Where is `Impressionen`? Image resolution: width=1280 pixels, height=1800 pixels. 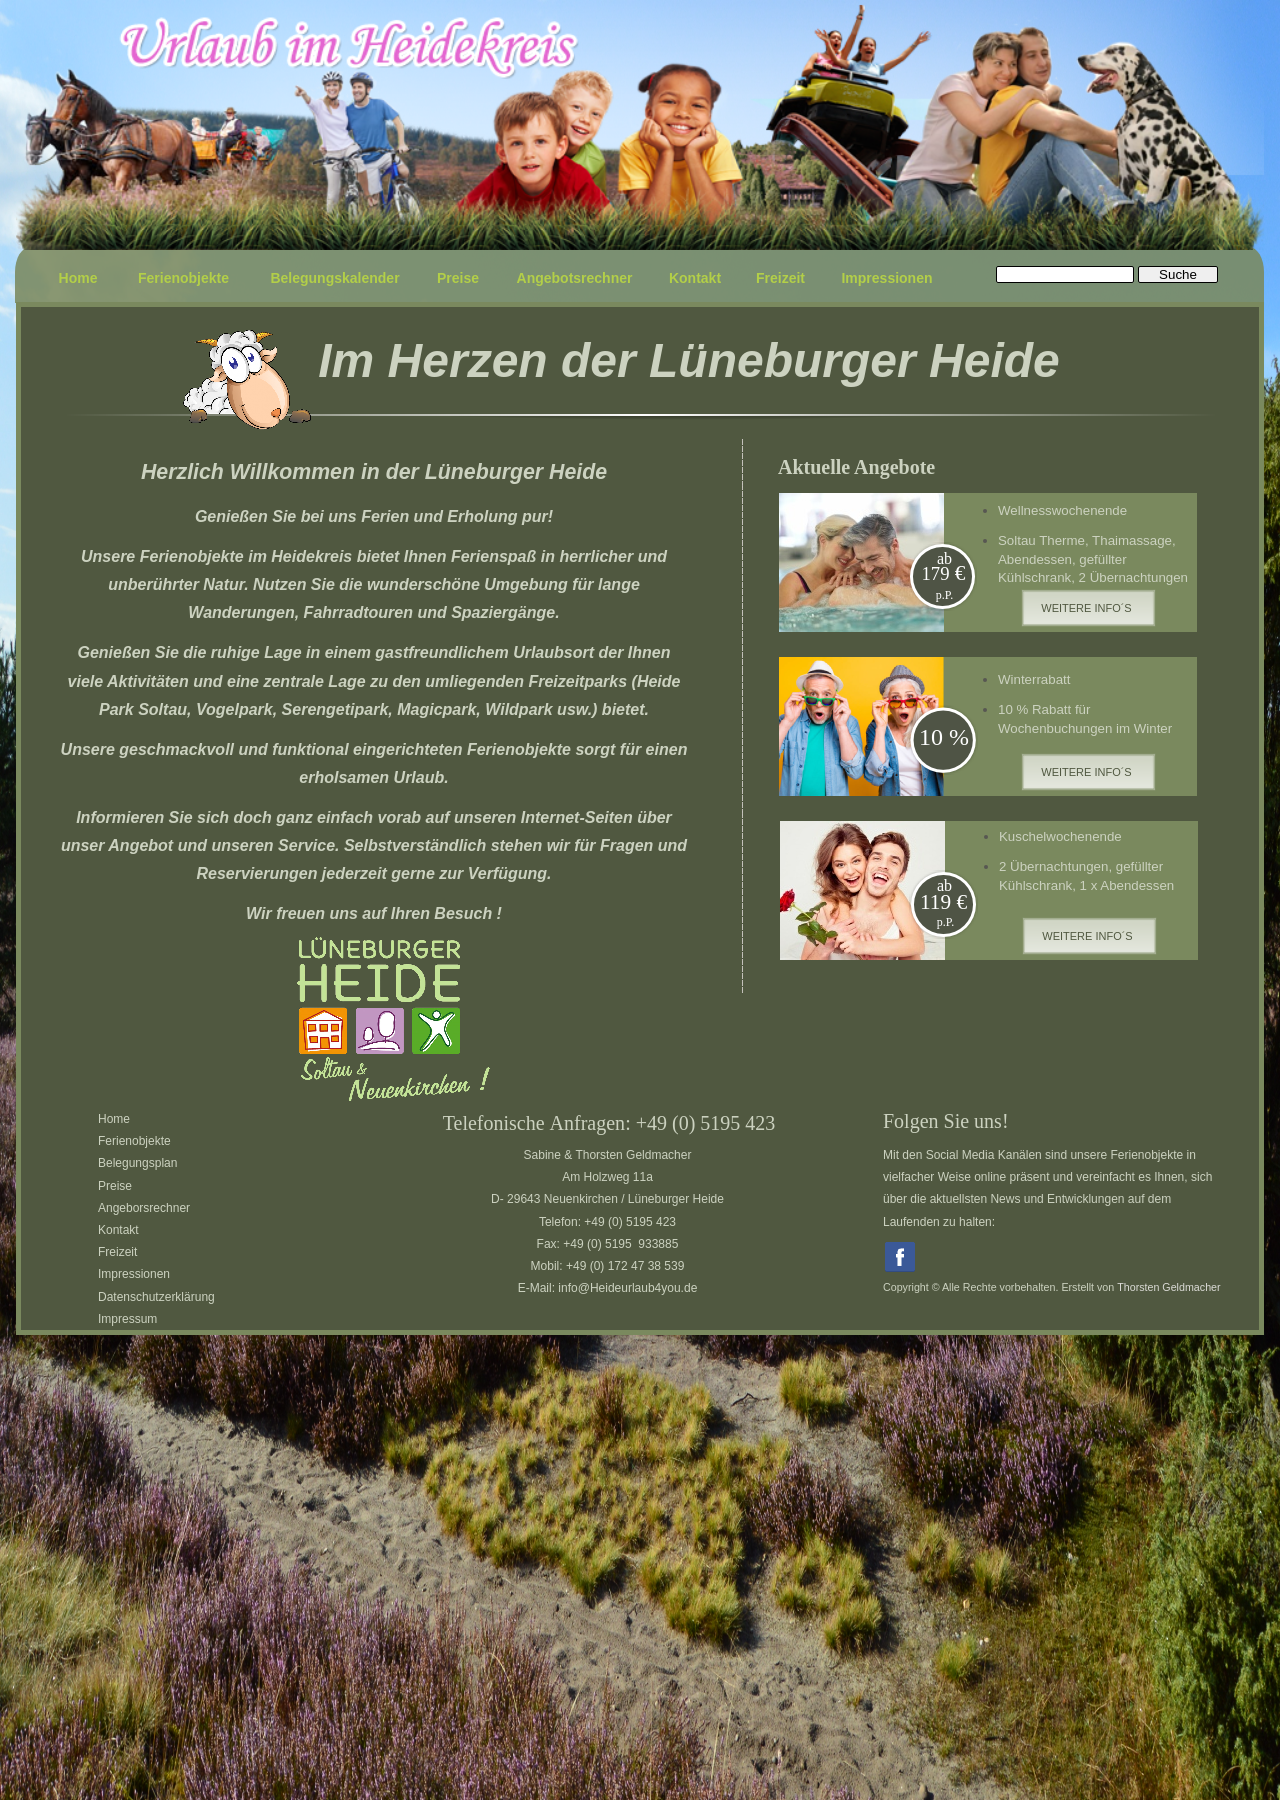 Impressionen is located at coordinates (134, 1274).